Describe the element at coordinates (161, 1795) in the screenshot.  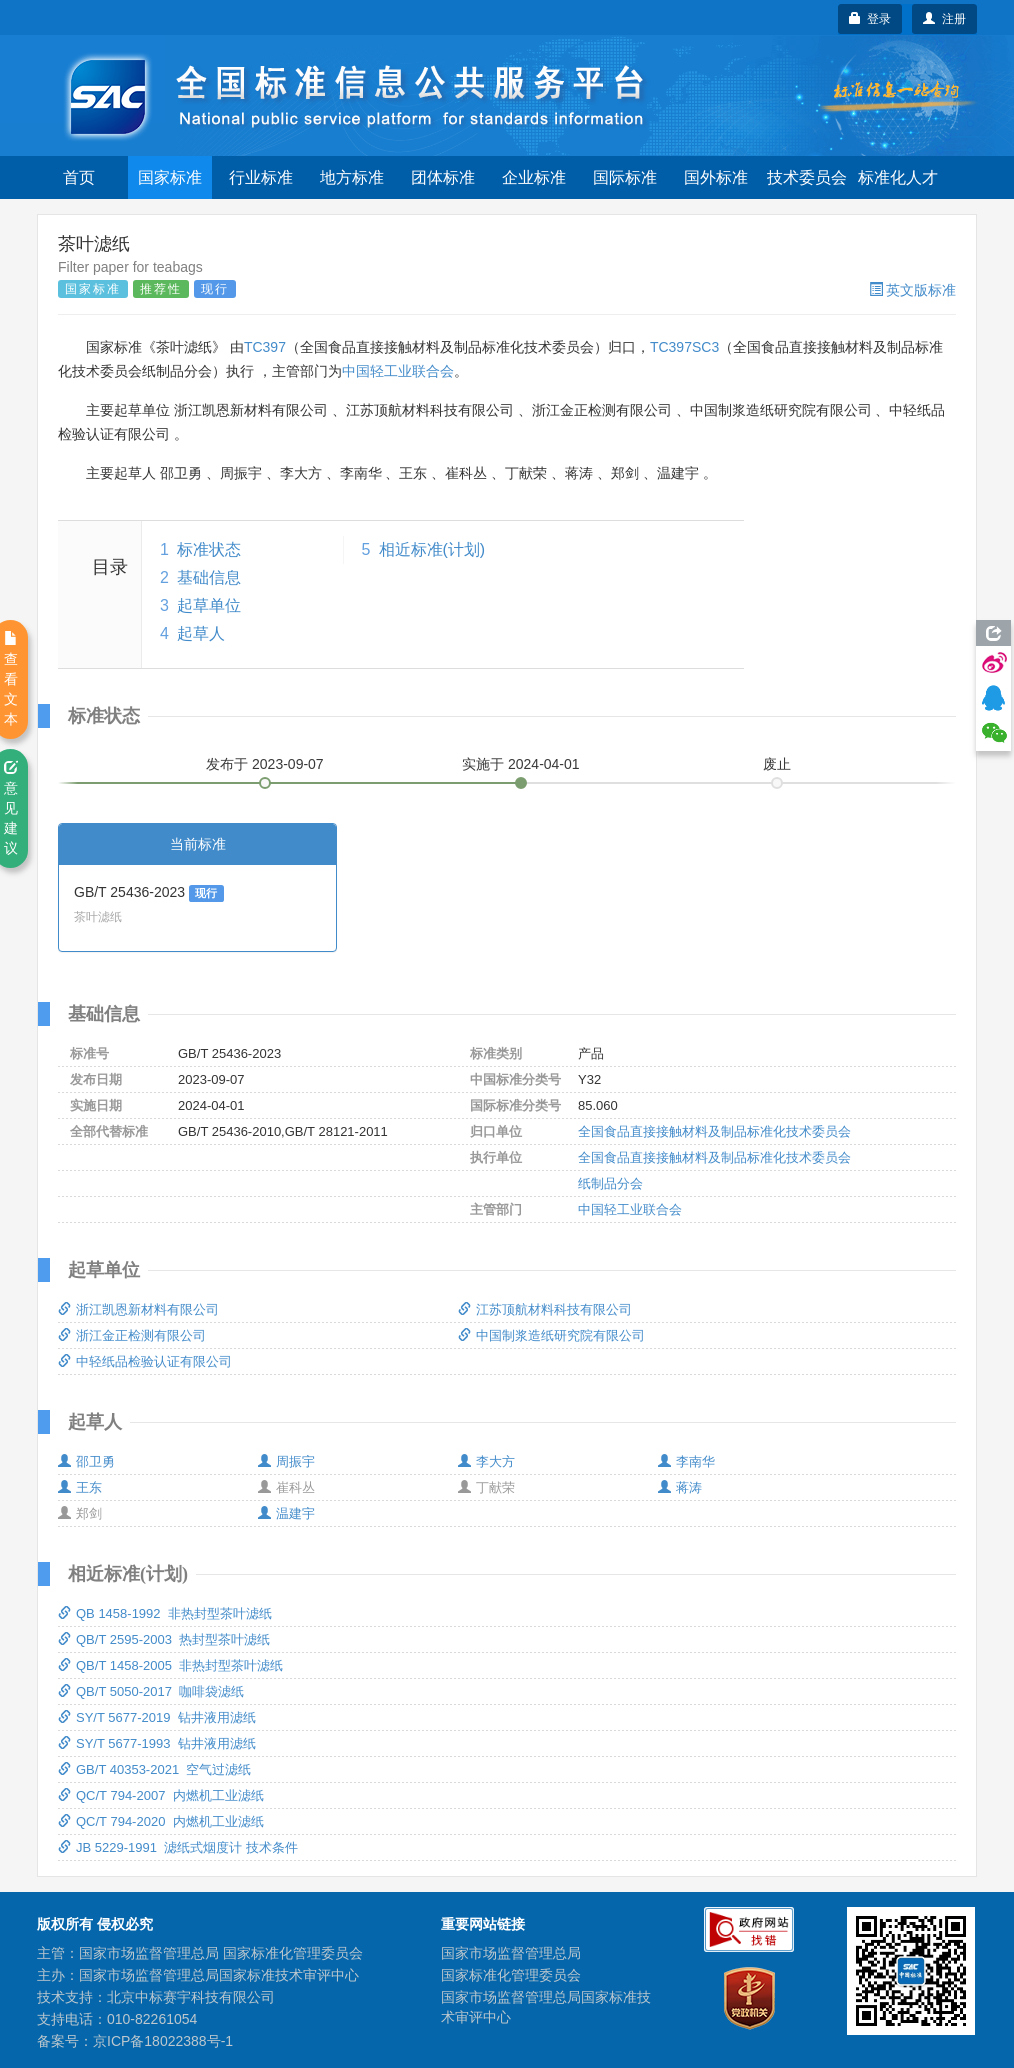
I see `QC/T 794-2007 内燃机工业滤纸` at that location.